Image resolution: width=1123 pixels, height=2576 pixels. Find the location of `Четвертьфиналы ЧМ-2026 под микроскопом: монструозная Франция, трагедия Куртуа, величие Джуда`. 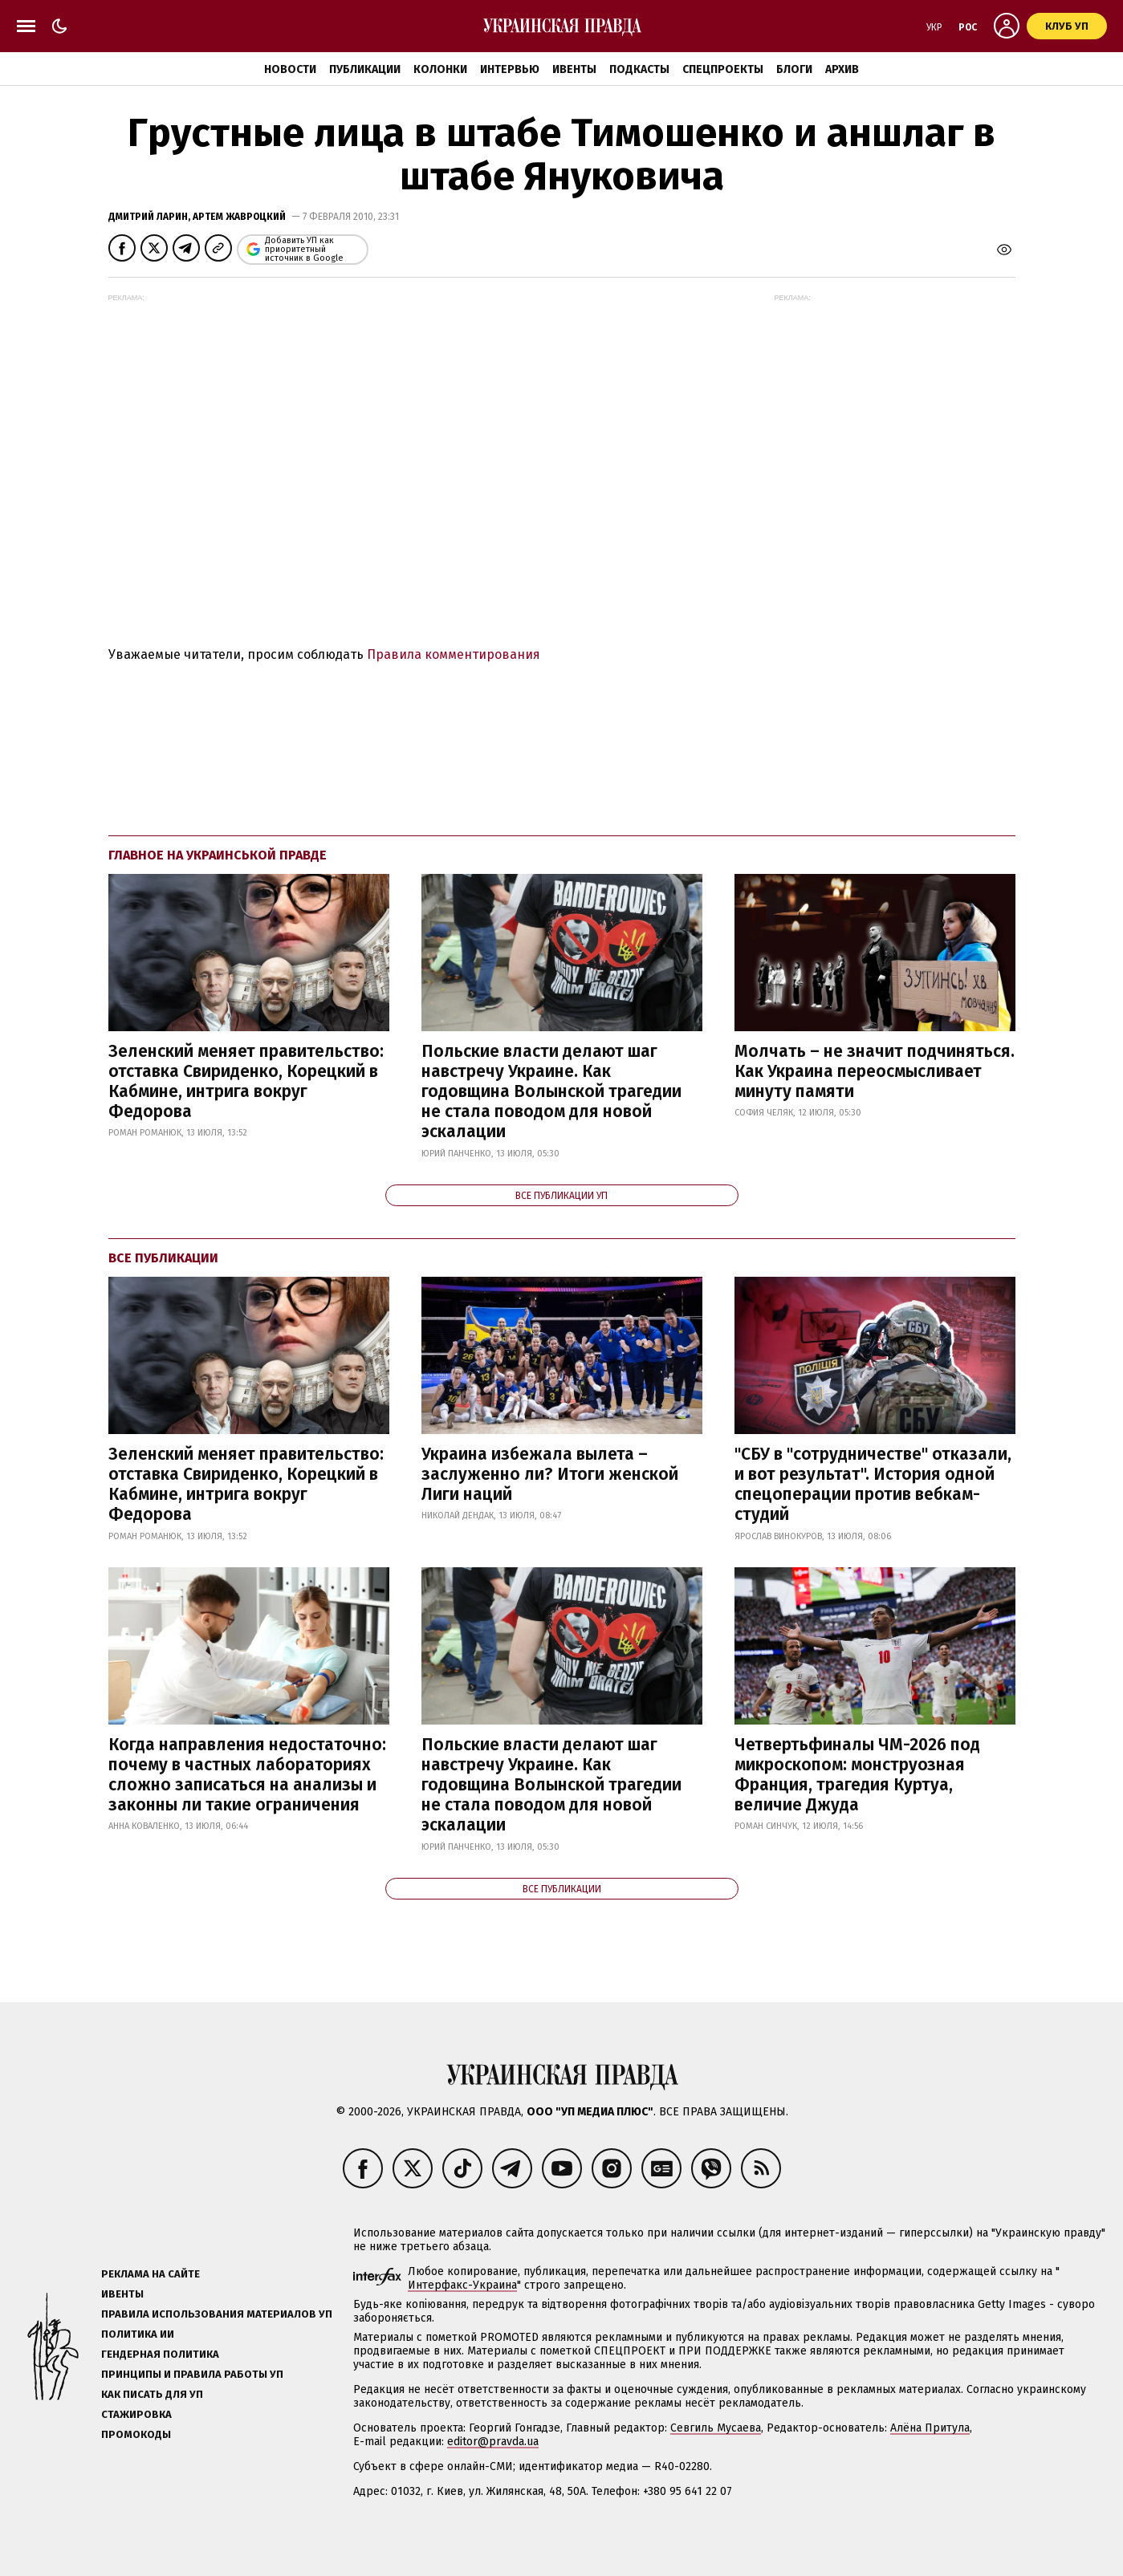

Четвертьфиналы ЧМ-2026 под микроскопом: монструозная Франция, трагедия Куртуа, величие Джуда is located at coordinates (857, 1775).